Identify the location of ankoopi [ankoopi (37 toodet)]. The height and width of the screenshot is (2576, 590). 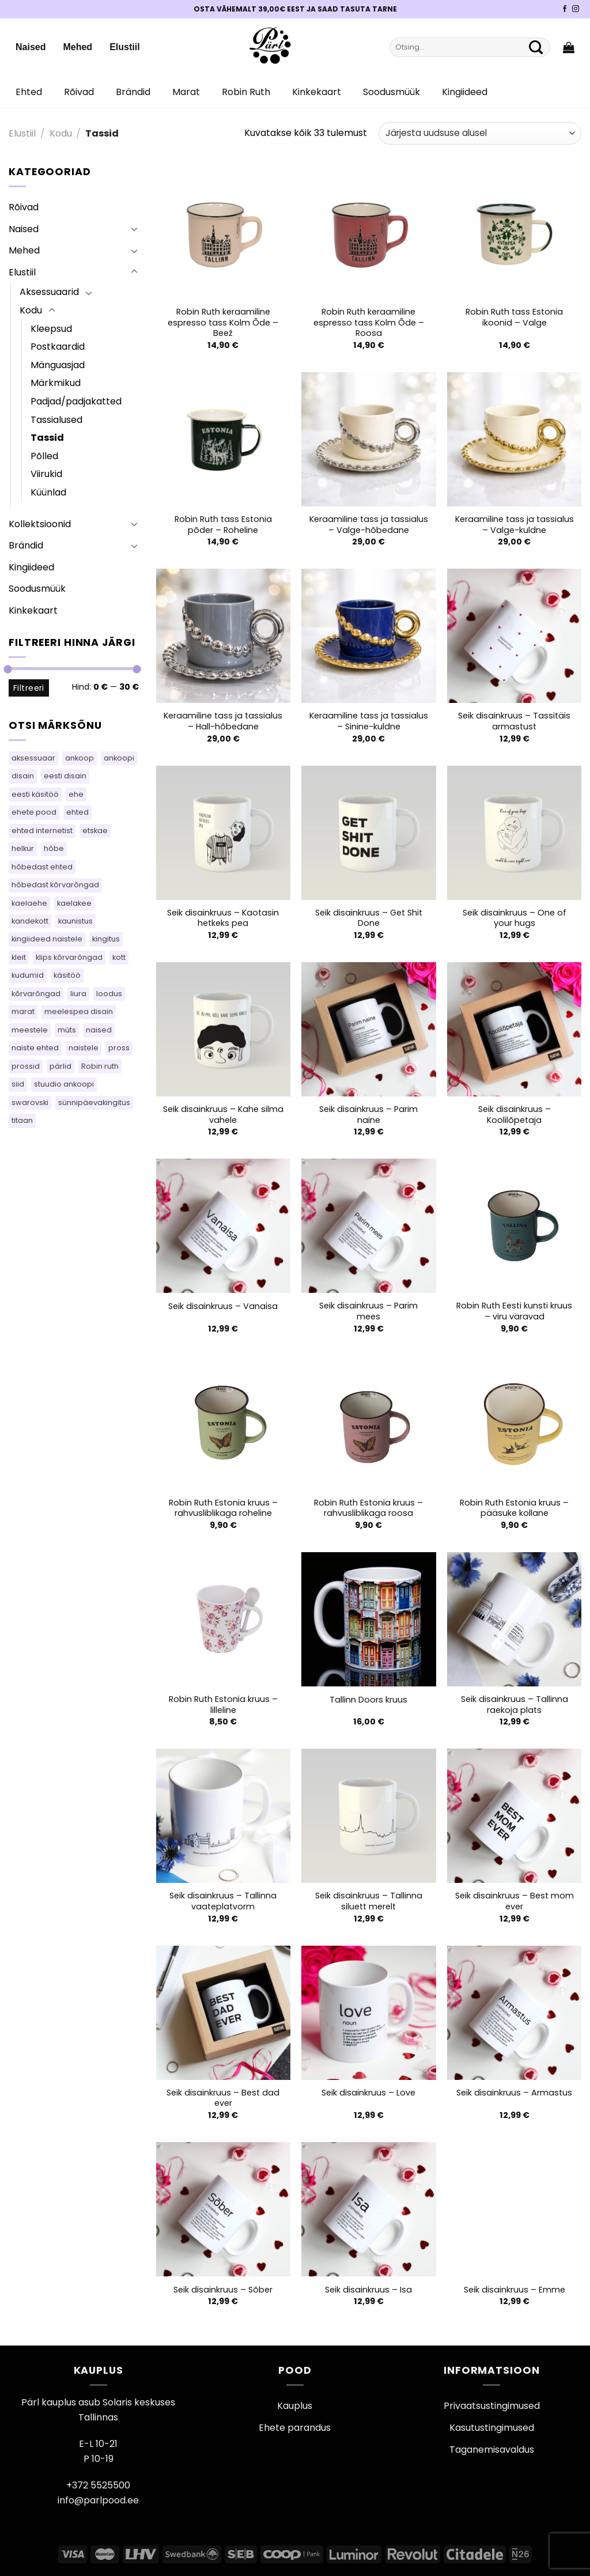
(119, 758).